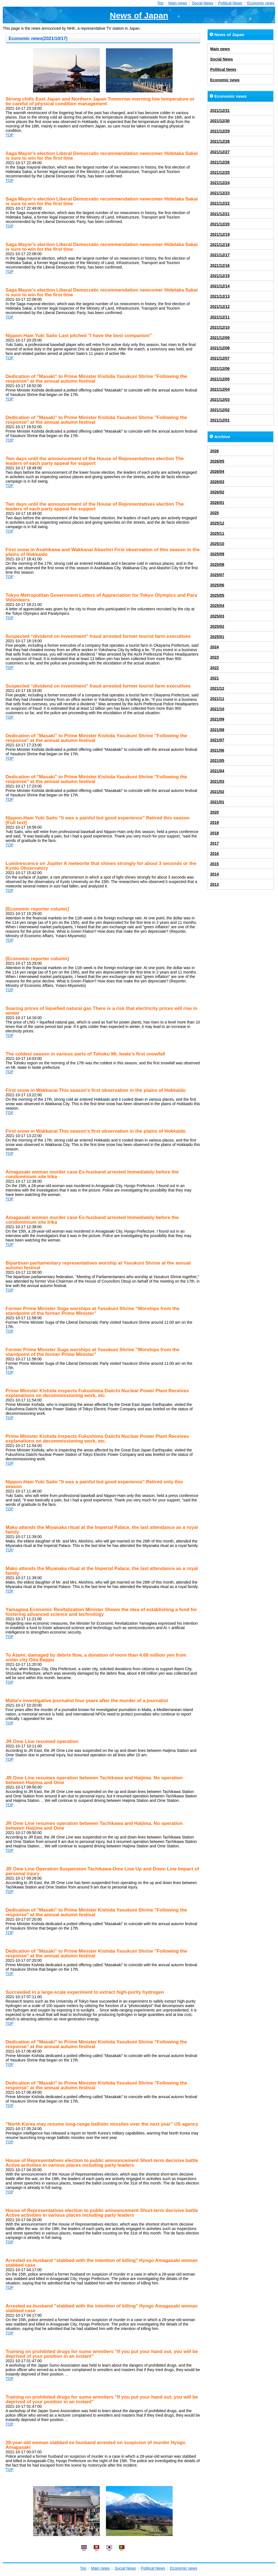  Describe the element at coordinates (217, 471) in the screenshot. I see `2026/04` at that location.